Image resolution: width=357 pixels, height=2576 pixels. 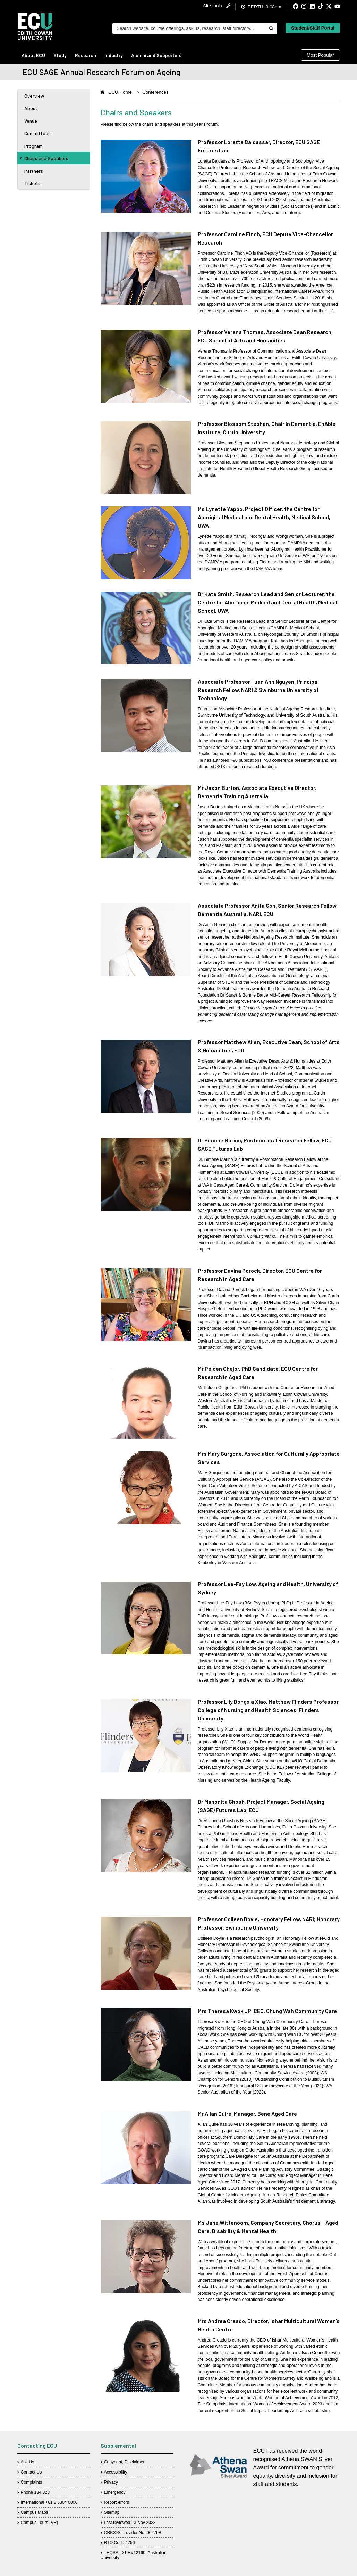 What do you see at coordinates (32, 183) in the screenshot?
I see `Tickets` at bounding box center [32, 183].